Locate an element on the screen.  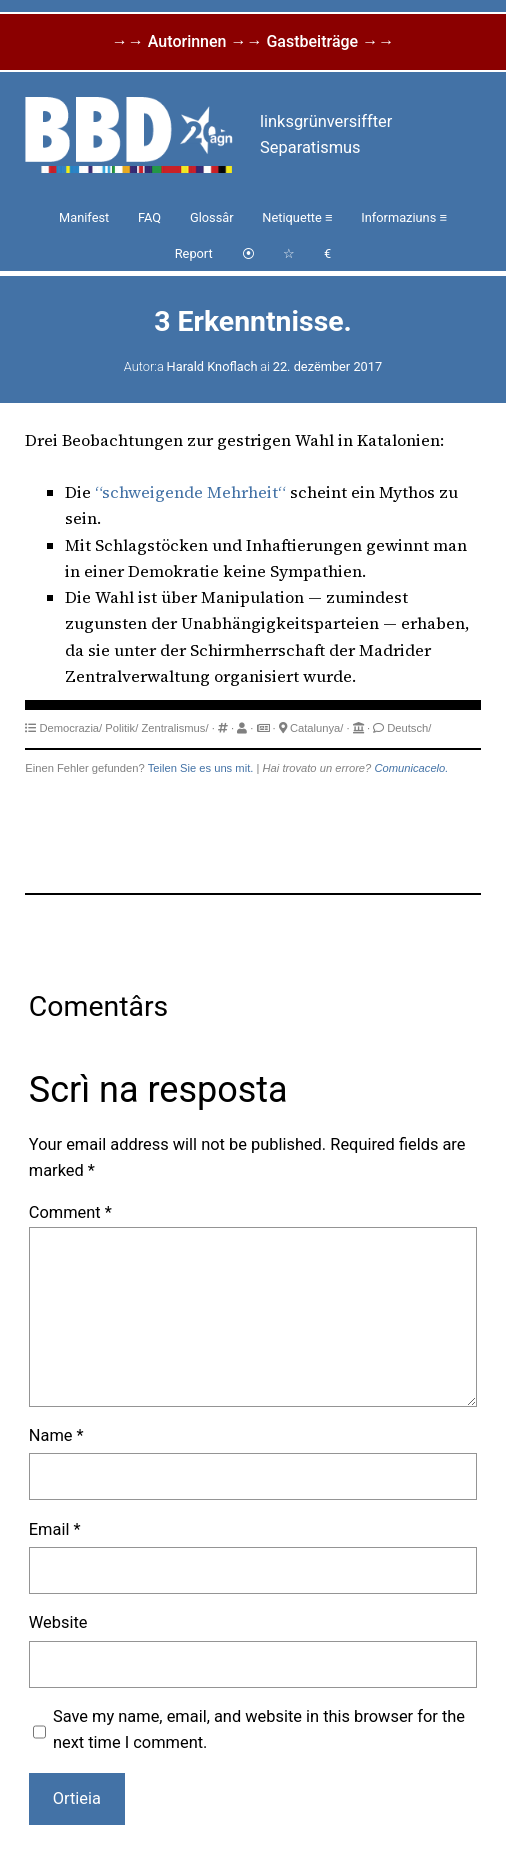
Comment is located at coordinates (70, 1212).